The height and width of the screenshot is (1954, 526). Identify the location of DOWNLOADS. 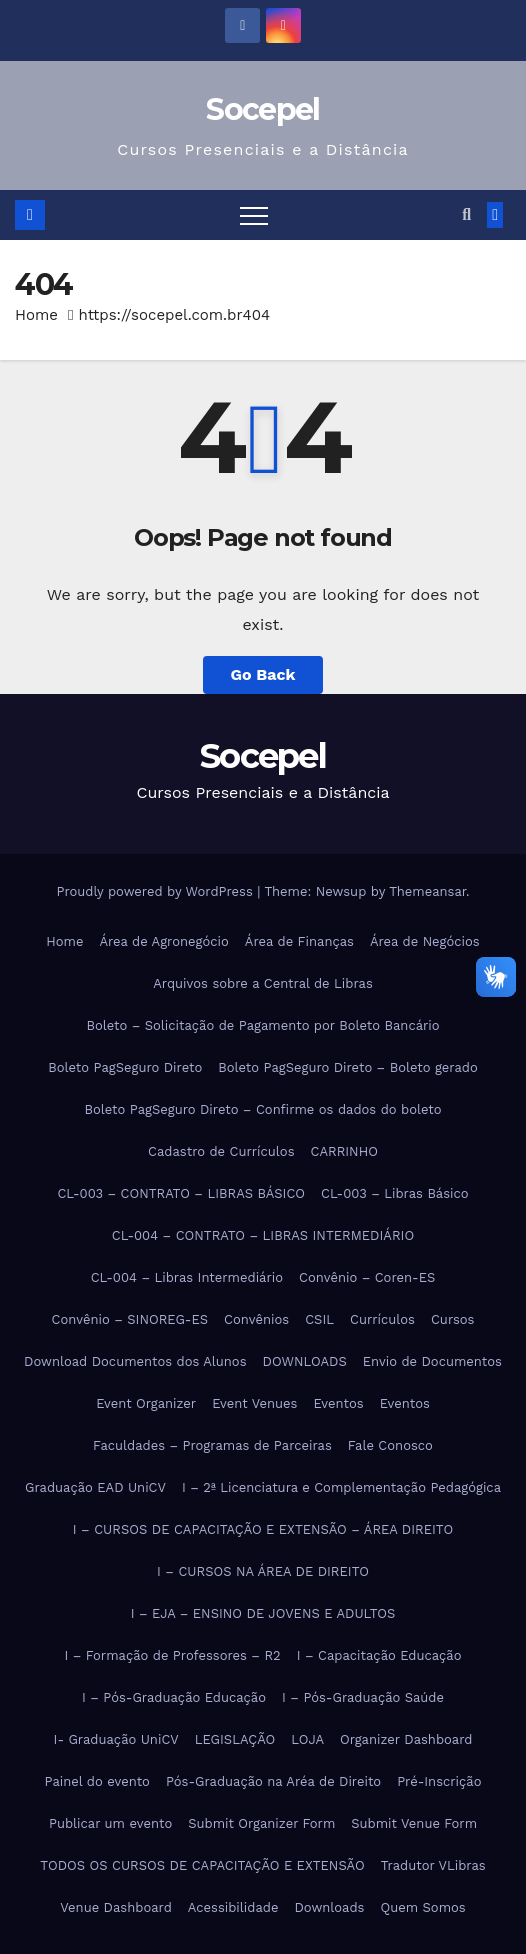
(305, 1361).